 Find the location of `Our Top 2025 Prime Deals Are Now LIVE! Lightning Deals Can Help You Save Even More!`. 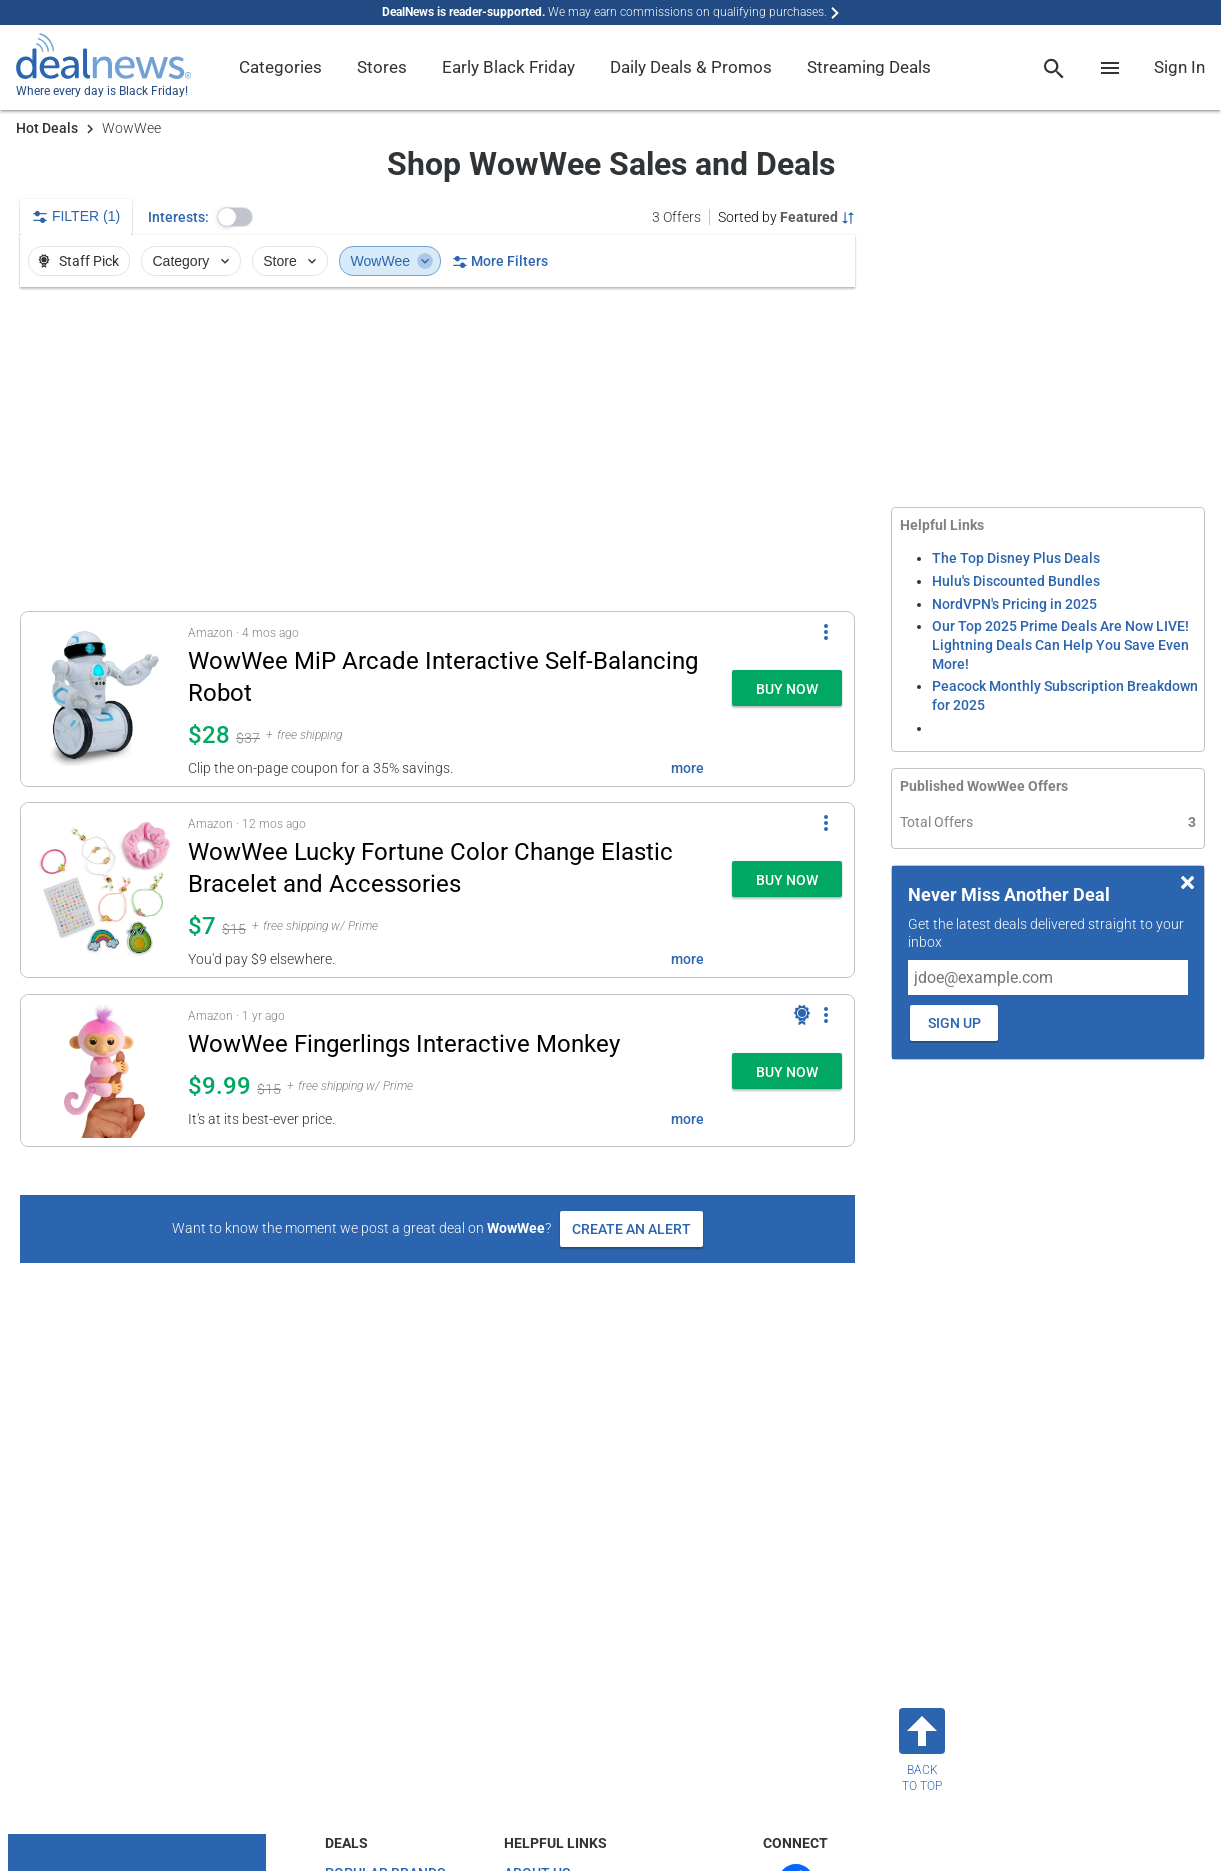

Our Top 2025 Prime Deals Are Now LIVE! Lightning Deals Can Help You Save Even More! is located at coordinates (1060, 644).